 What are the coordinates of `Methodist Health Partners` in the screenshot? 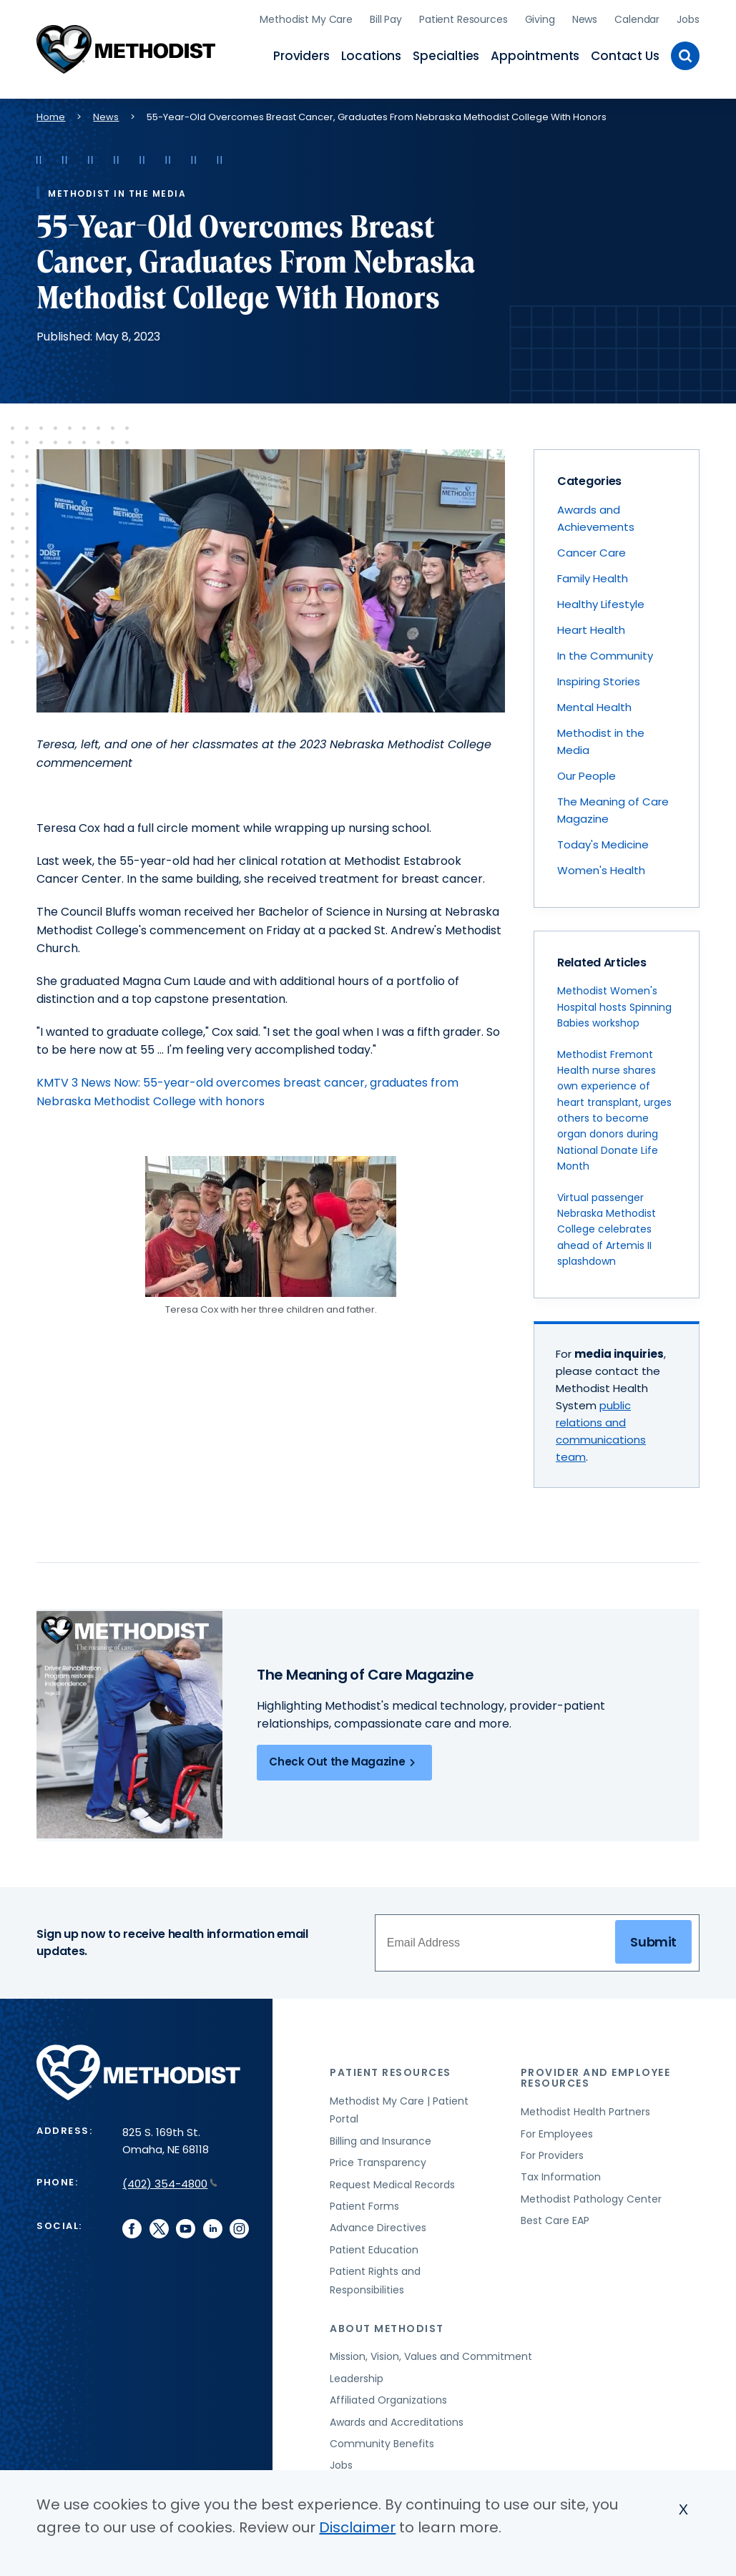 It's located at (585, 2109).